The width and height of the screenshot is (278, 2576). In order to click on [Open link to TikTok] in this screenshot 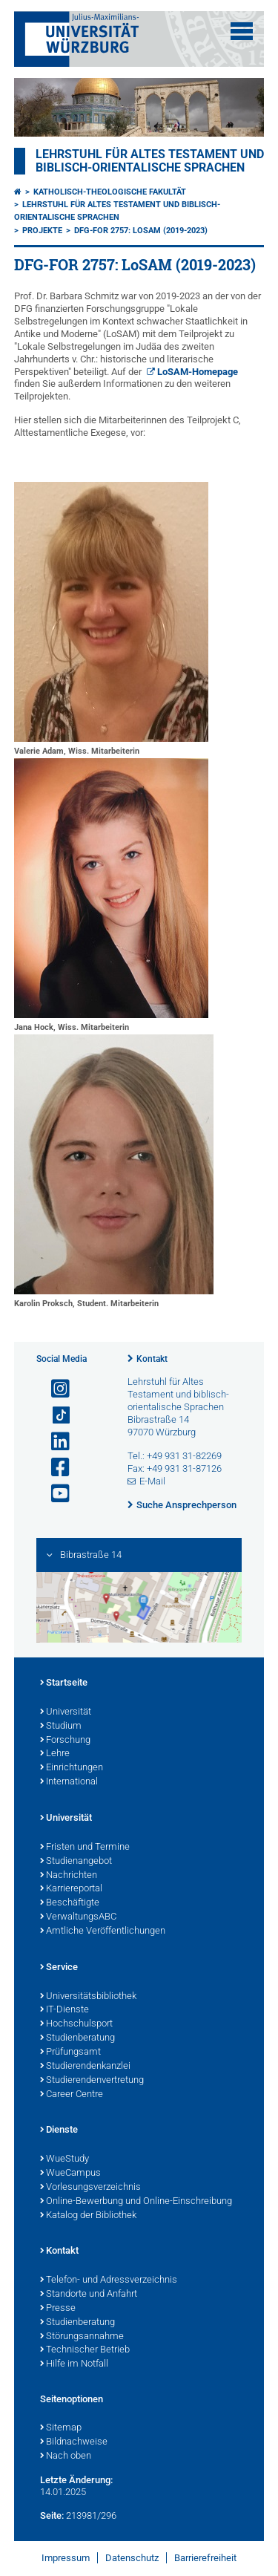, I will do `click(54, 1416)`.